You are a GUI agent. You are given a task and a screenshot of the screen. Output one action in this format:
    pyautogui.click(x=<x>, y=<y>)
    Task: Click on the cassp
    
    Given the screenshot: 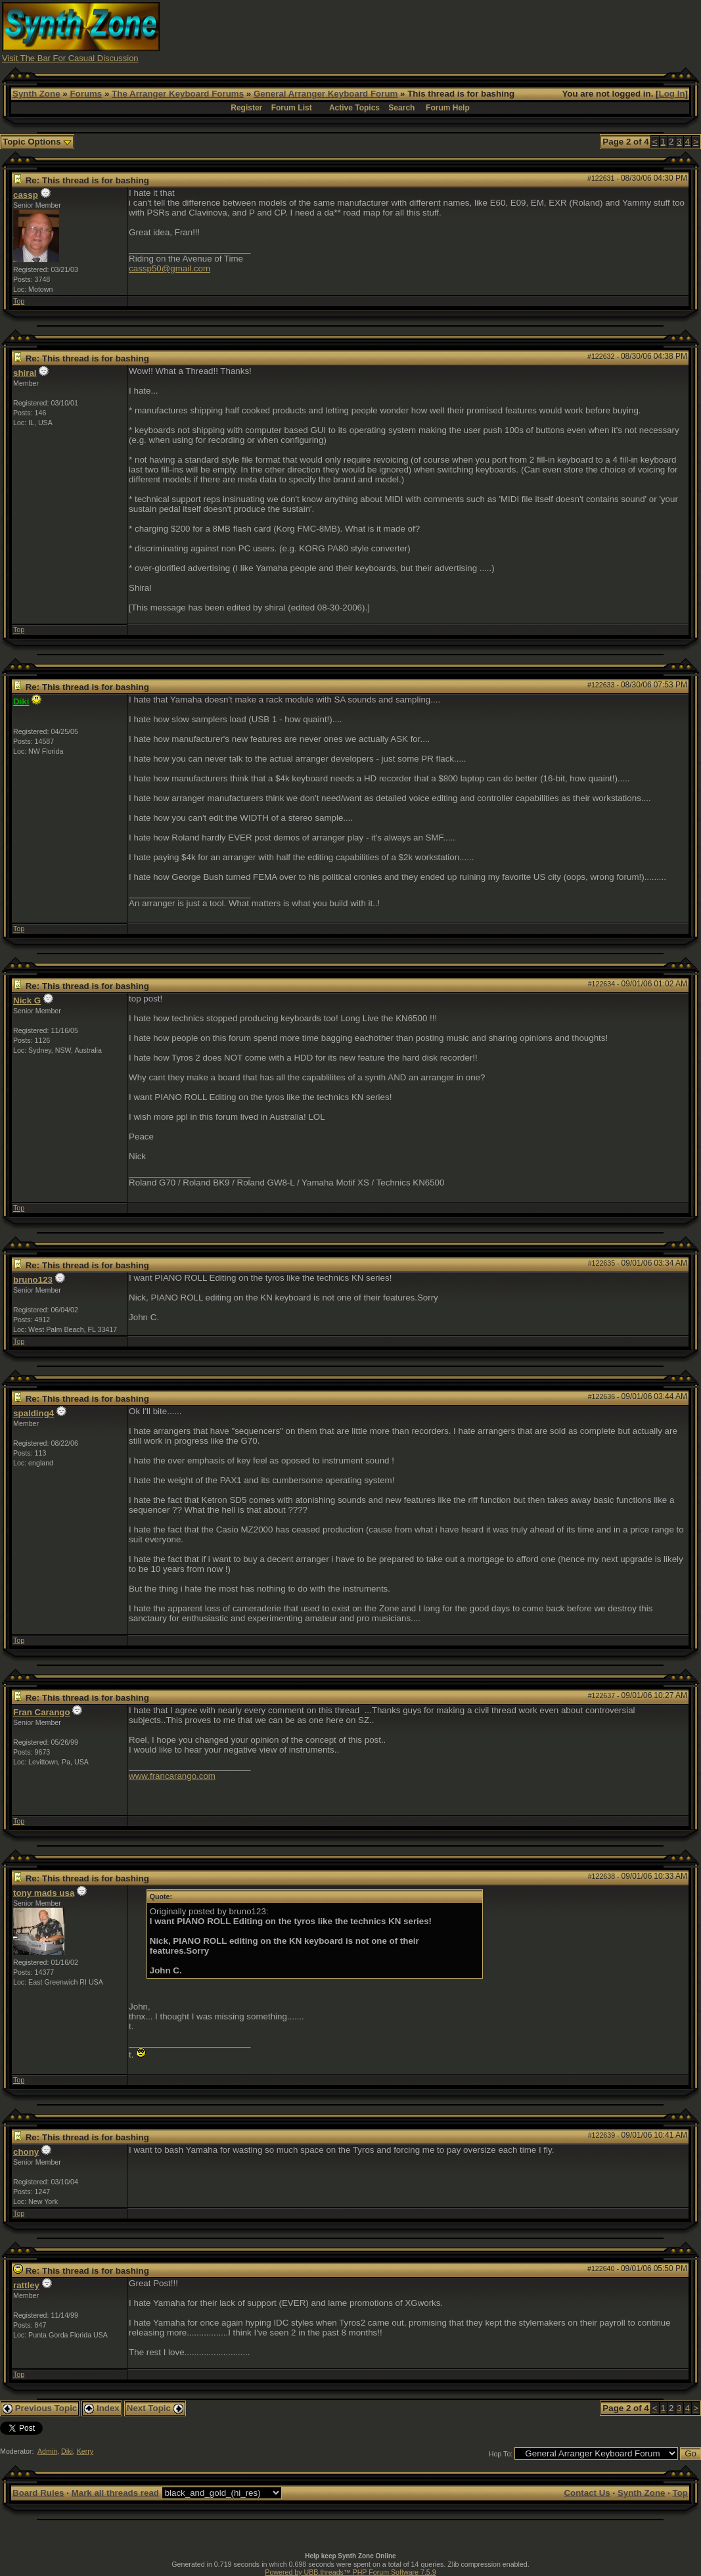 What is the action you would take?
    pyautogui.click(x=25, y=195)
    